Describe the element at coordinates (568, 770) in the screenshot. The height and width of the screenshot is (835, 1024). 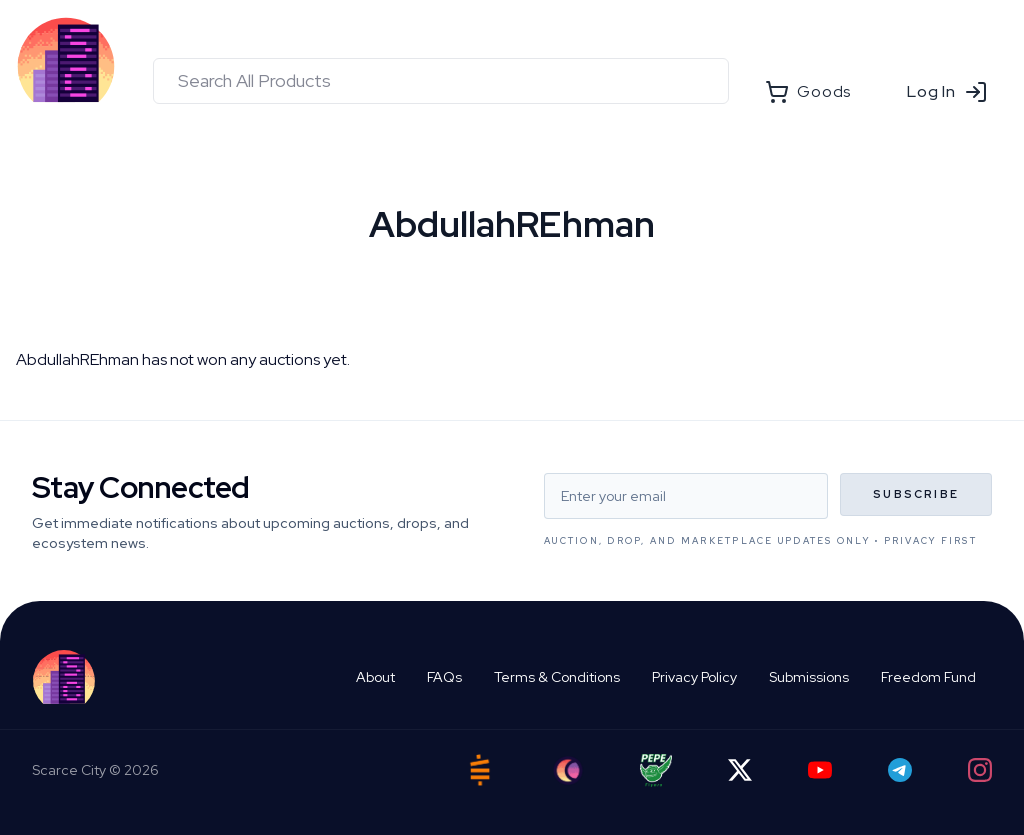
I see `[Ord City]` at that location.